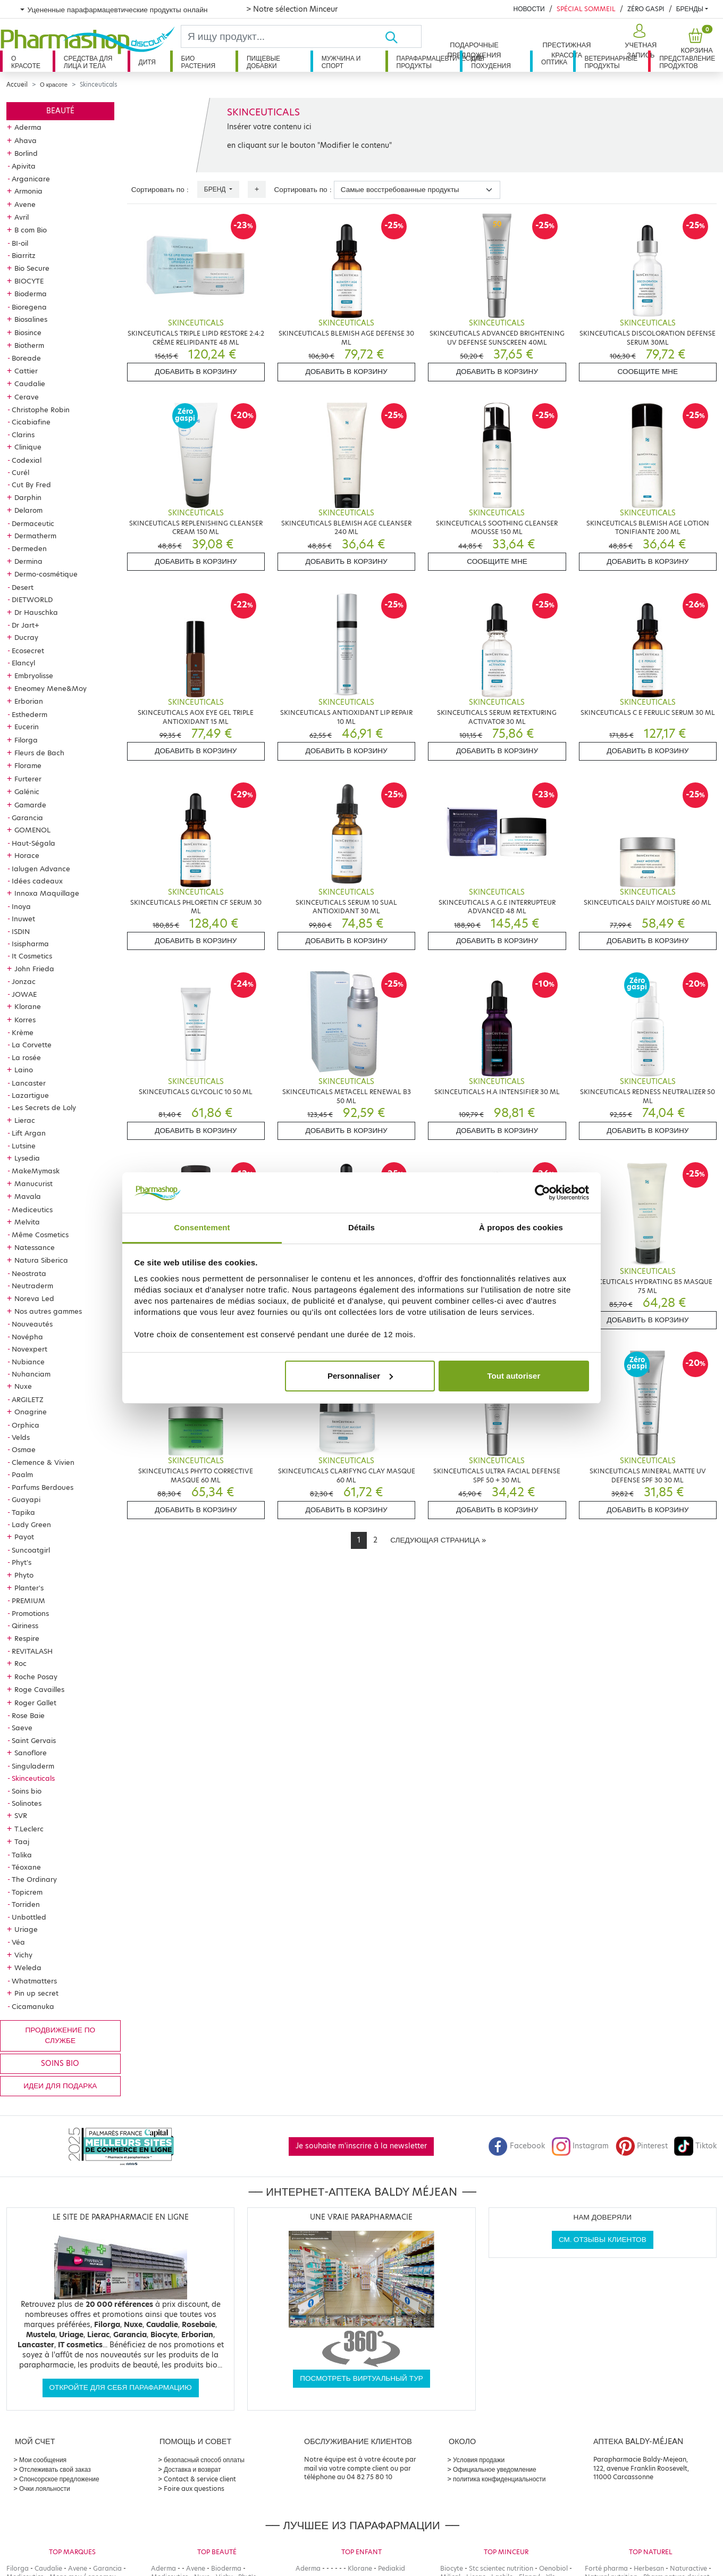  What do you see at coordinates (22, 1727) in the screenshot?
I see `Saeve` at bounding box center [22, 1727].